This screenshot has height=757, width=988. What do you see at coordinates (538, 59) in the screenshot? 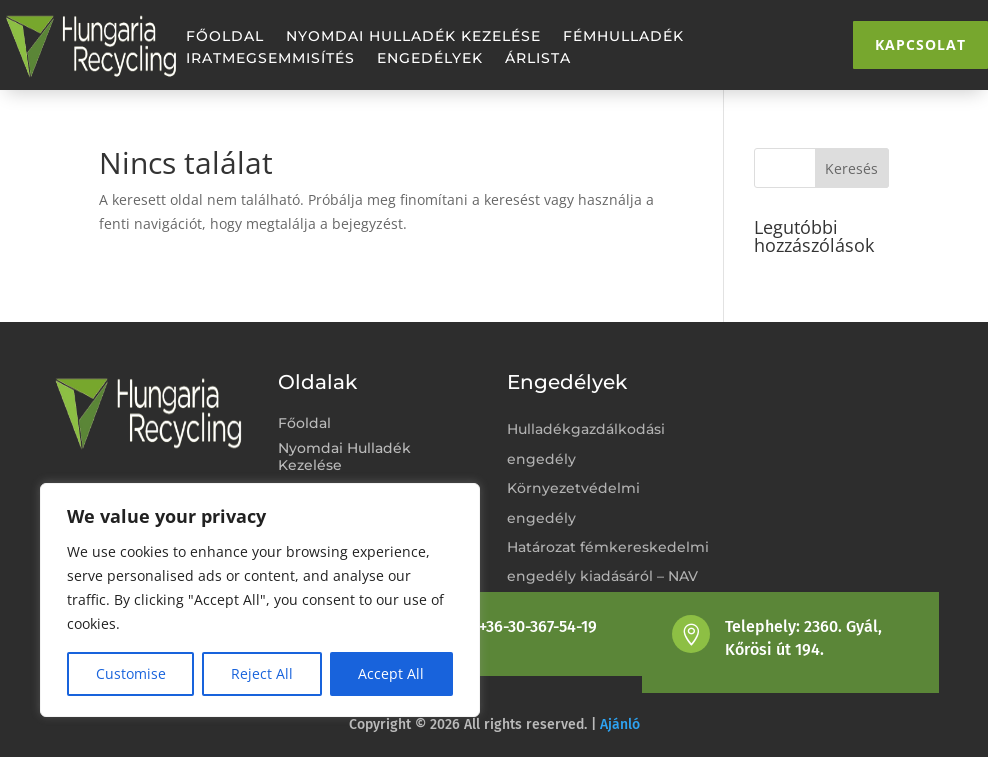
I see `Árlista` at bounding box center [538, 59].